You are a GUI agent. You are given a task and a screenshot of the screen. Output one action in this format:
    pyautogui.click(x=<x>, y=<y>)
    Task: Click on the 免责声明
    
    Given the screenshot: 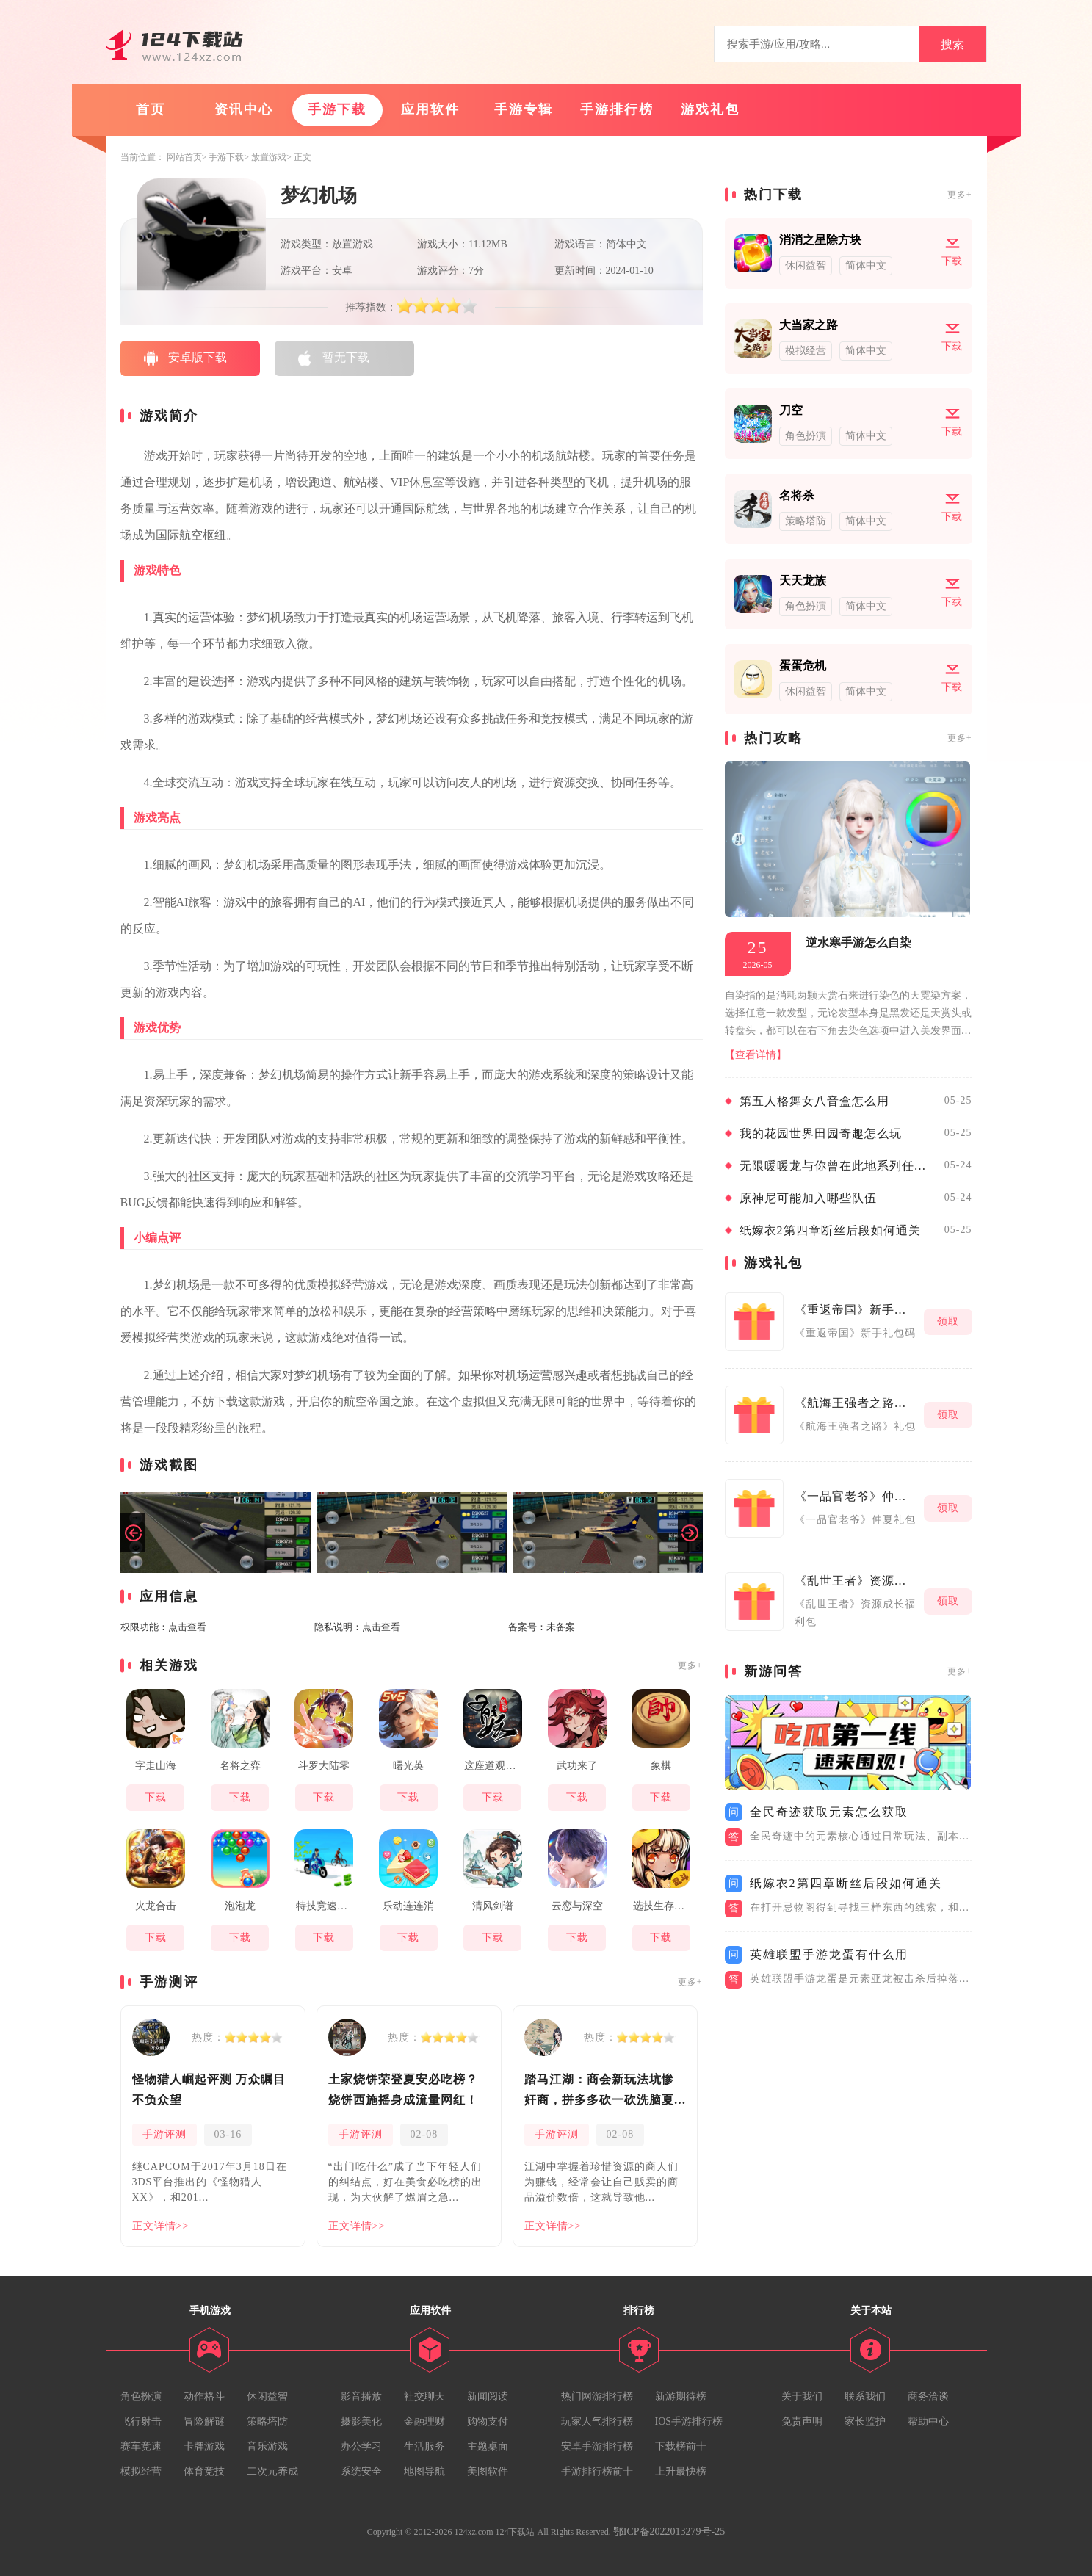 What is the action you would take?
    pyautogui.click(x=801, y=2421)
    